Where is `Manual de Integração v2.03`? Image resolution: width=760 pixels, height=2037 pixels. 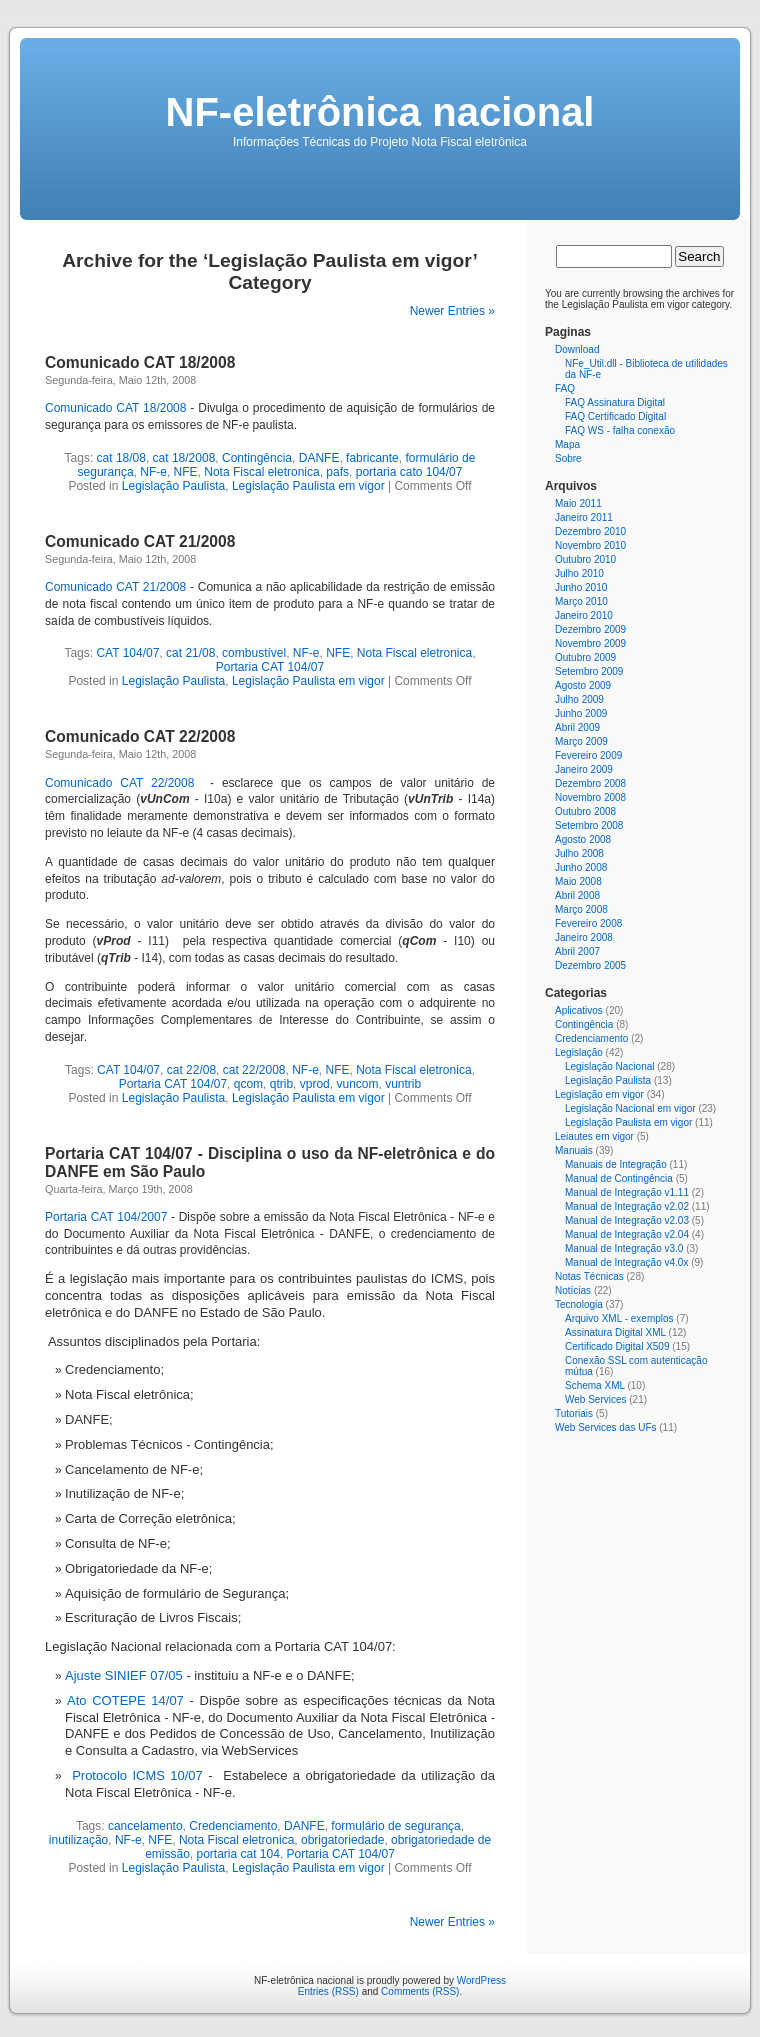 Manual de Integração v2.03 is located at coordinates (627, 1220).